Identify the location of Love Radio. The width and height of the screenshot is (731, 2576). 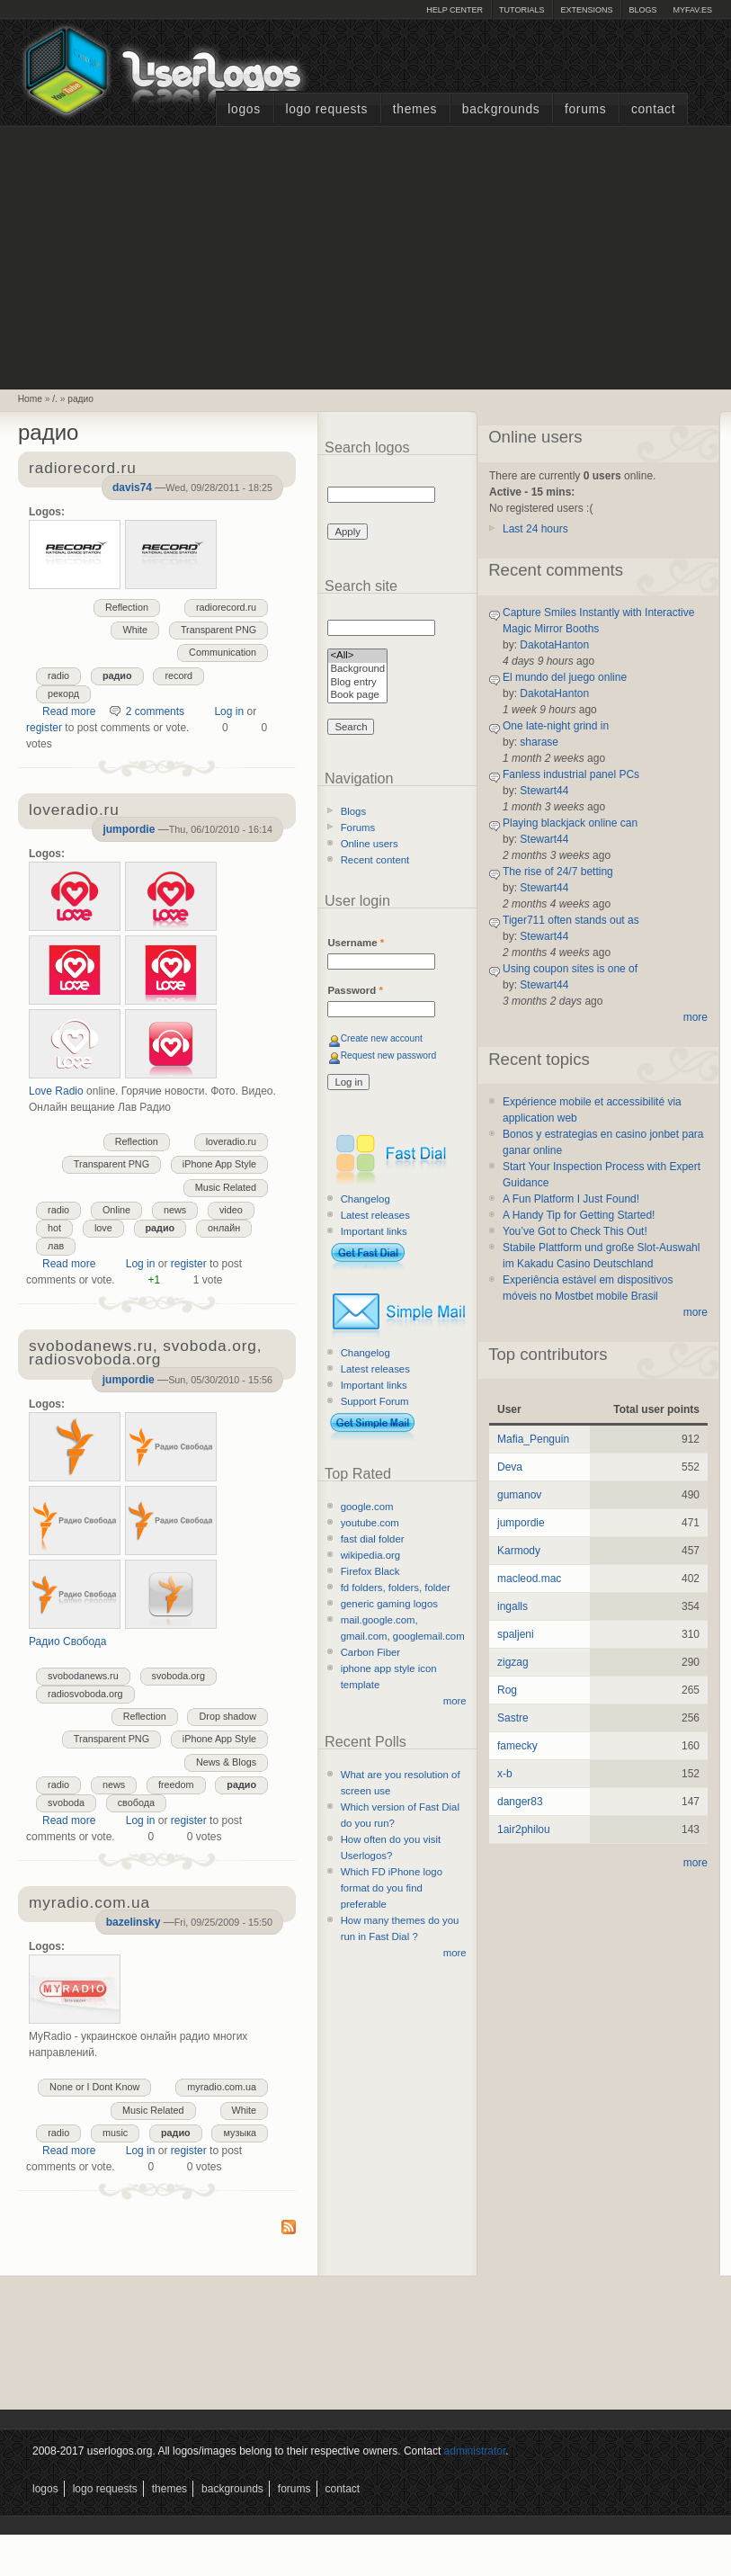
(56, 1091).